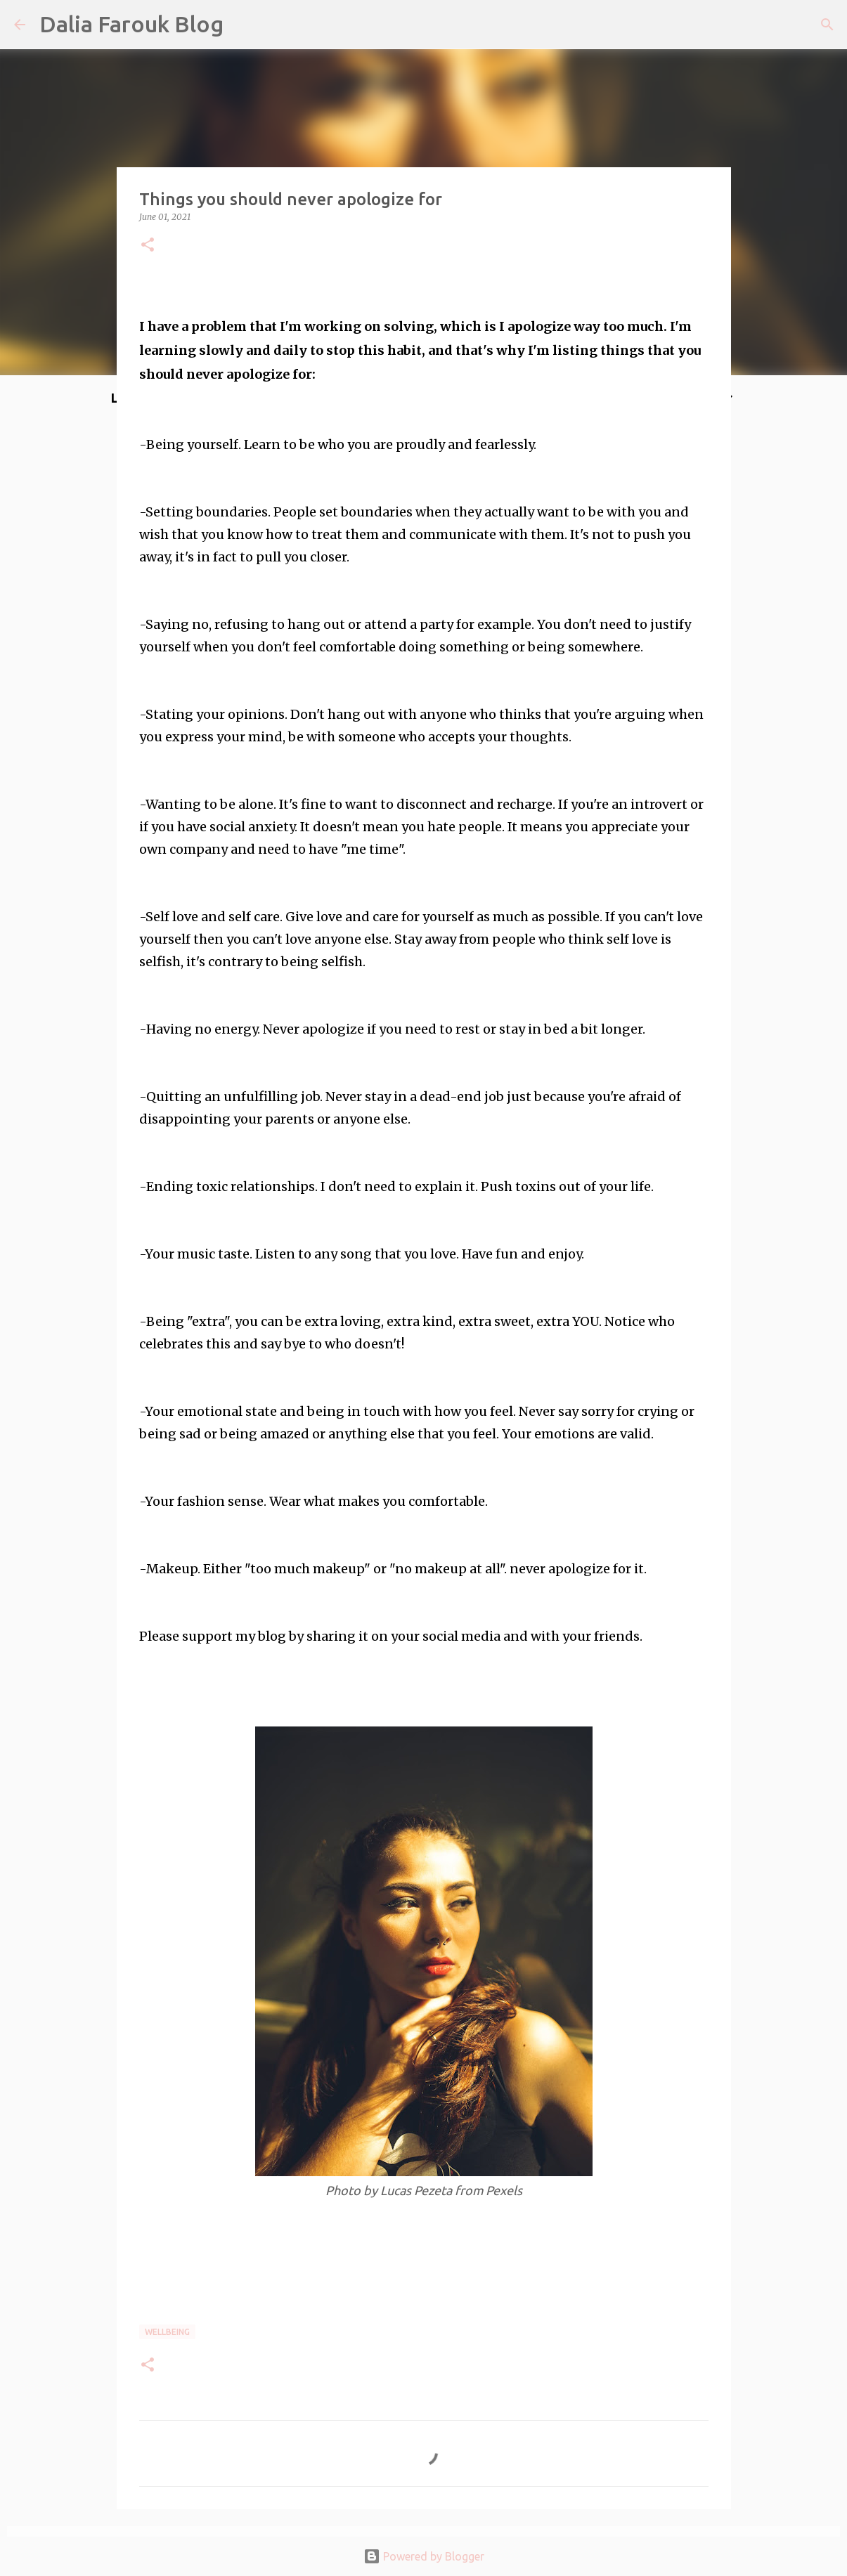 Image resolution: width=847 pixels, height=2576 pixels. What do you see at coordinates (131, 24) in the screenshot?
I see `Dalia Farouk Blog` at bounding box center [131, 24].